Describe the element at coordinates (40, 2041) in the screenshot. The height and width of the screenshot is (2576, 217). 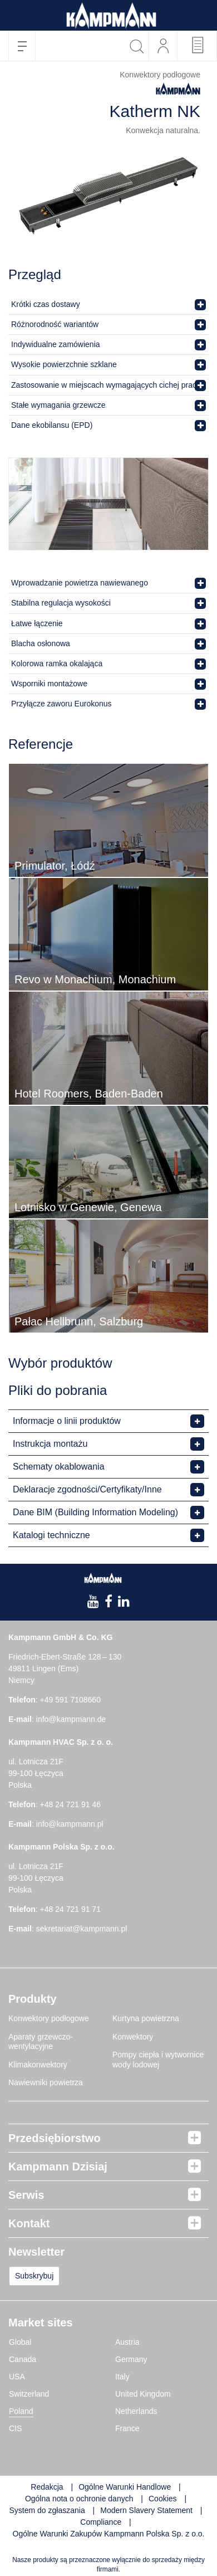
I see `Aparaty grzewczo-wentylacyjne` at that location.